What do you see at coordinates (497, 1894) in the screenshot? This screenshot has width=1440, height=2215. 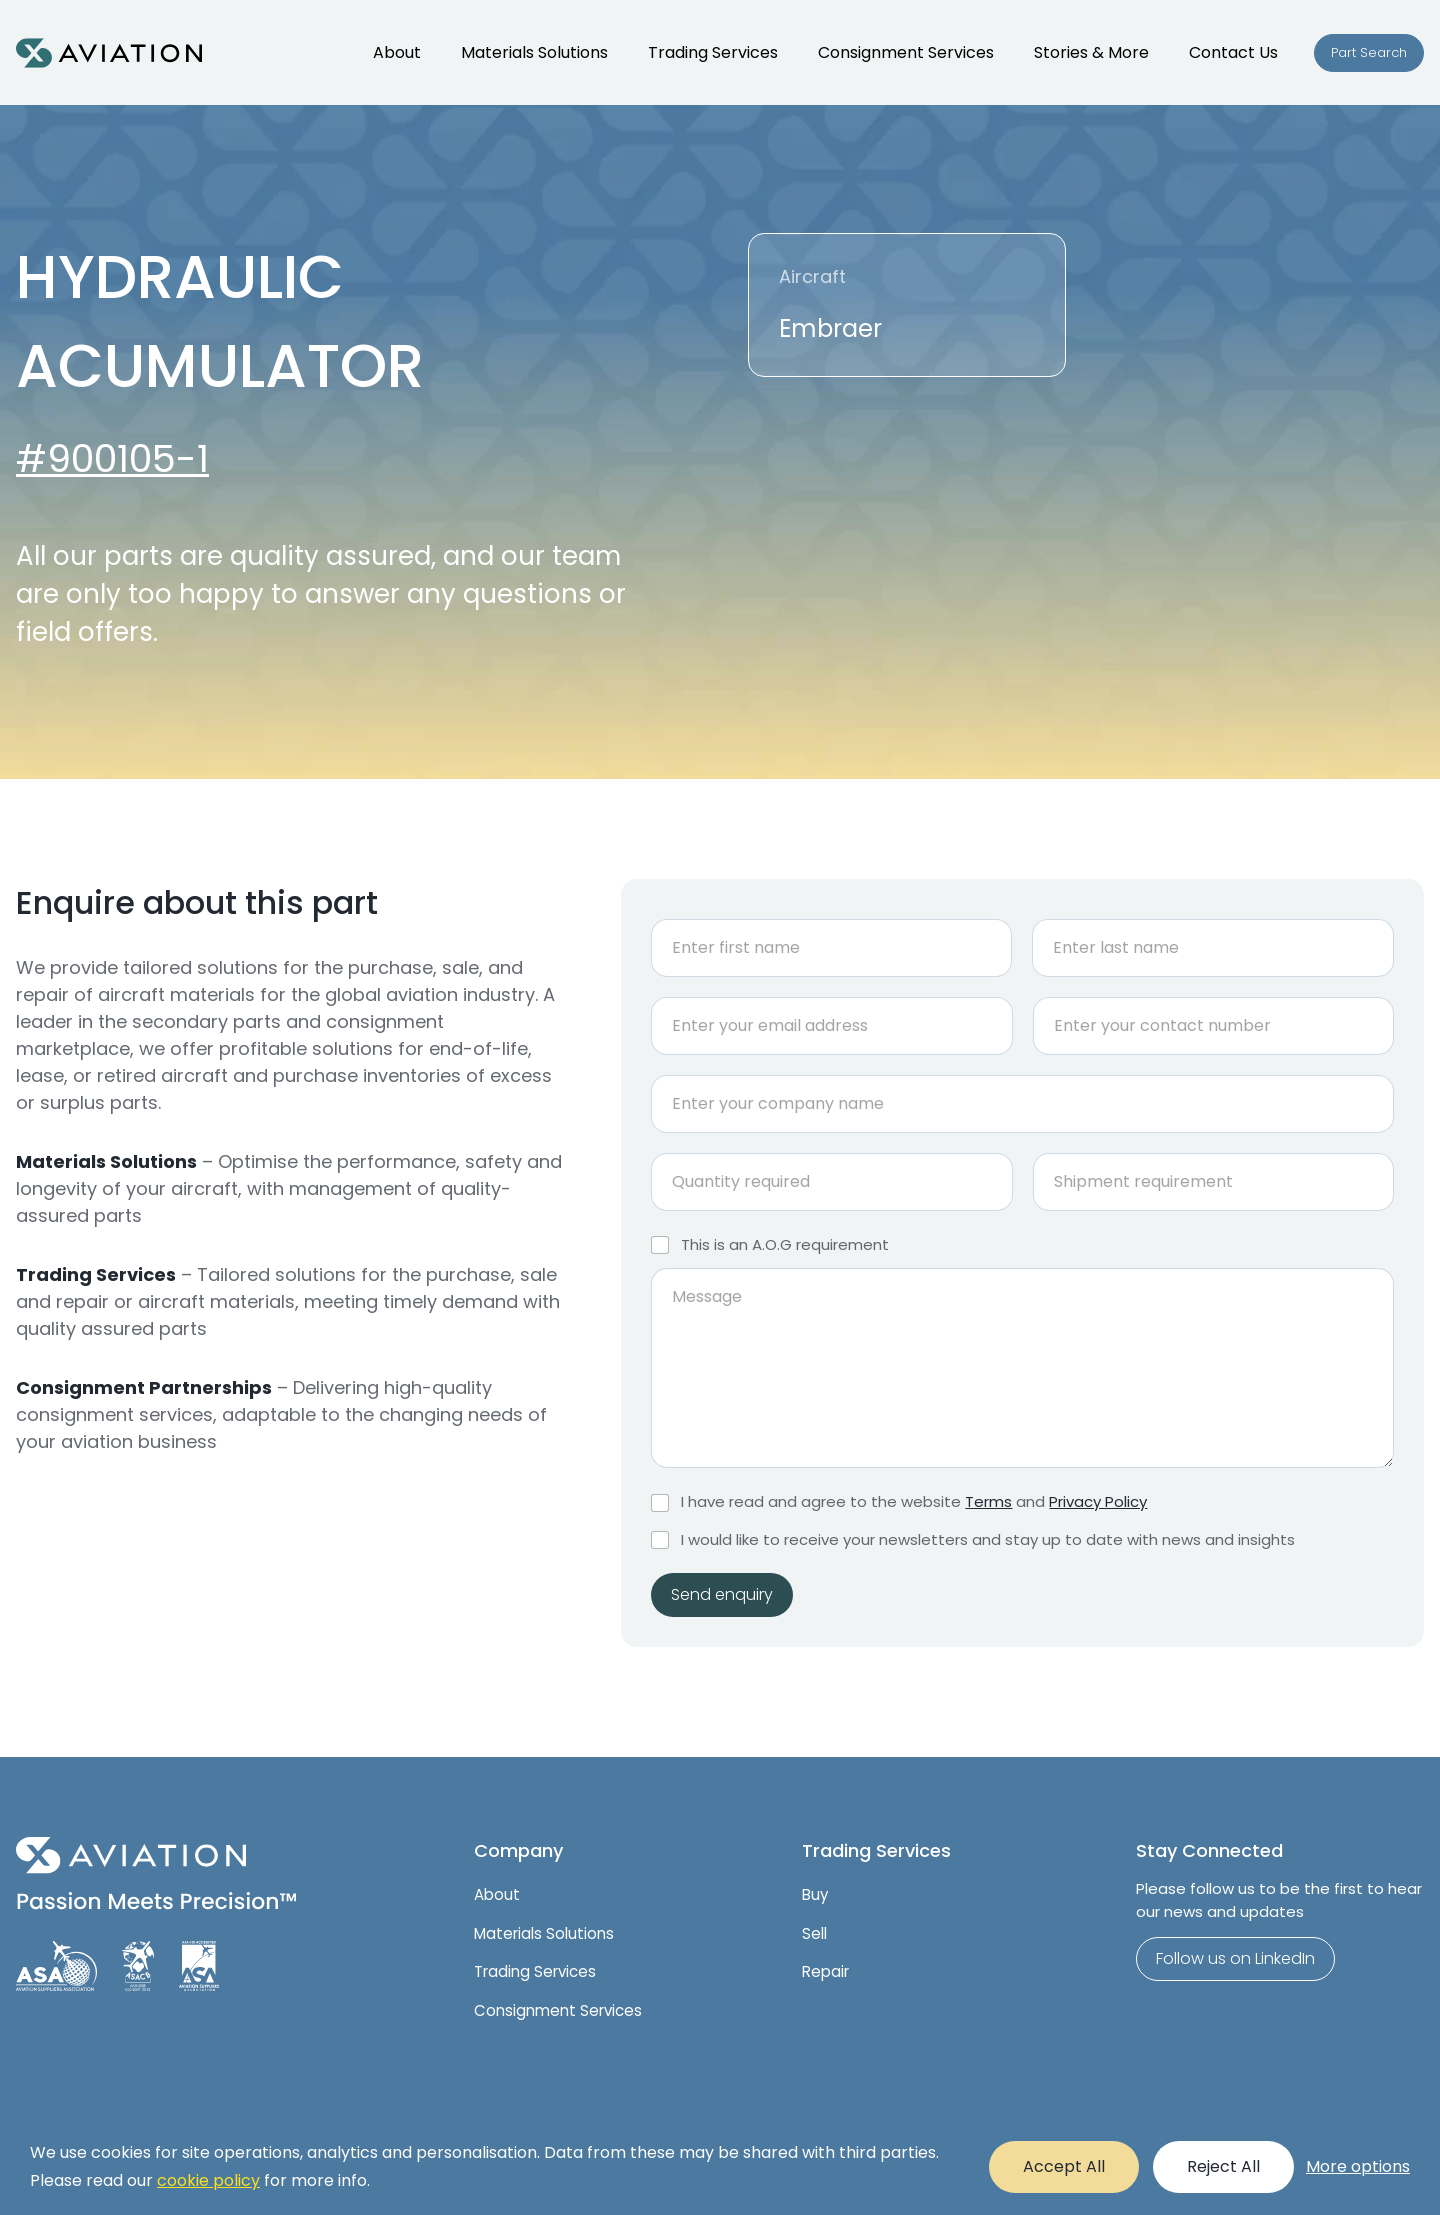 I see `About` at bounding box center [497, 1894].